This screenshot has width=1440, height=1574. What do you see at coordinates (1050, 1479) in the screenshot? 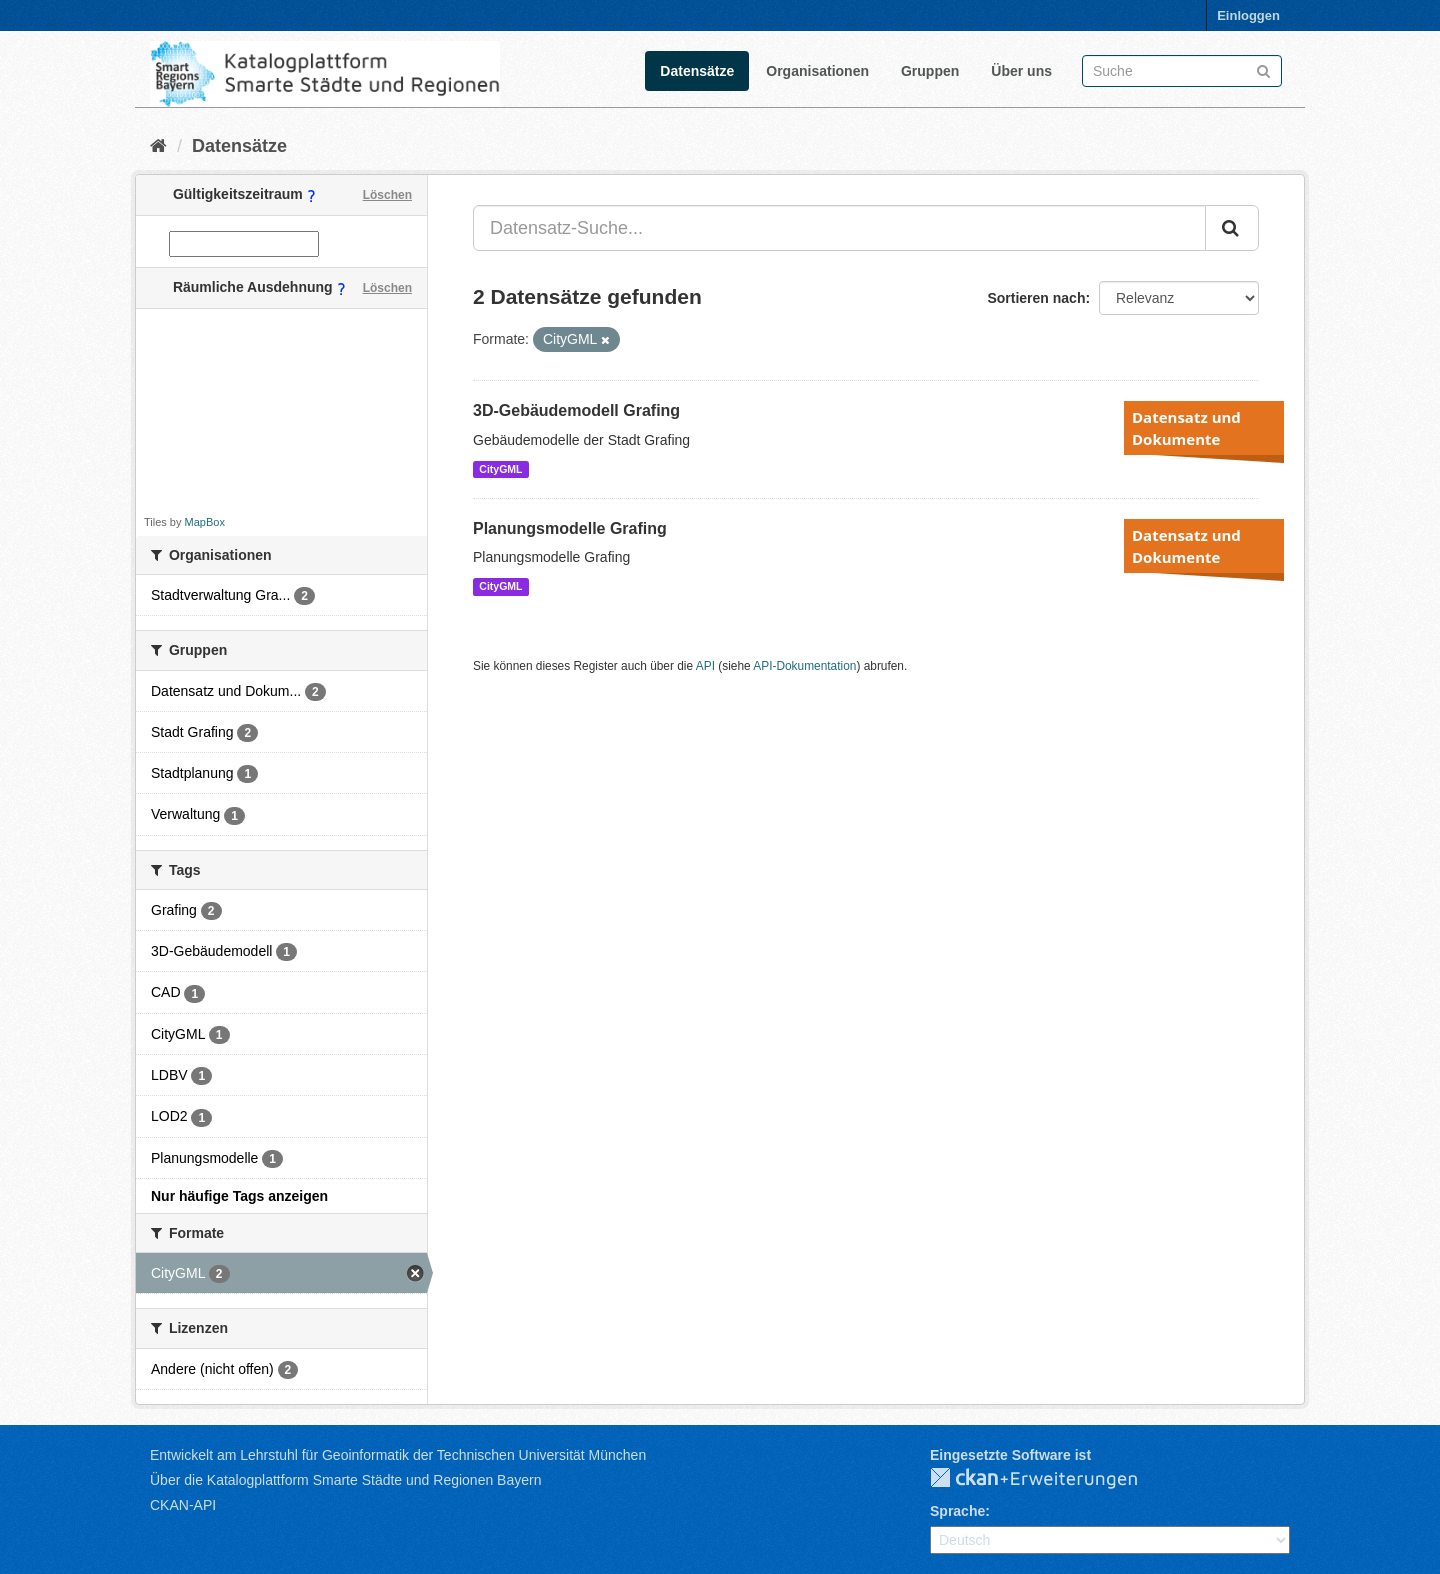
I see `CKAN` at bounding box center [1050, 1479].